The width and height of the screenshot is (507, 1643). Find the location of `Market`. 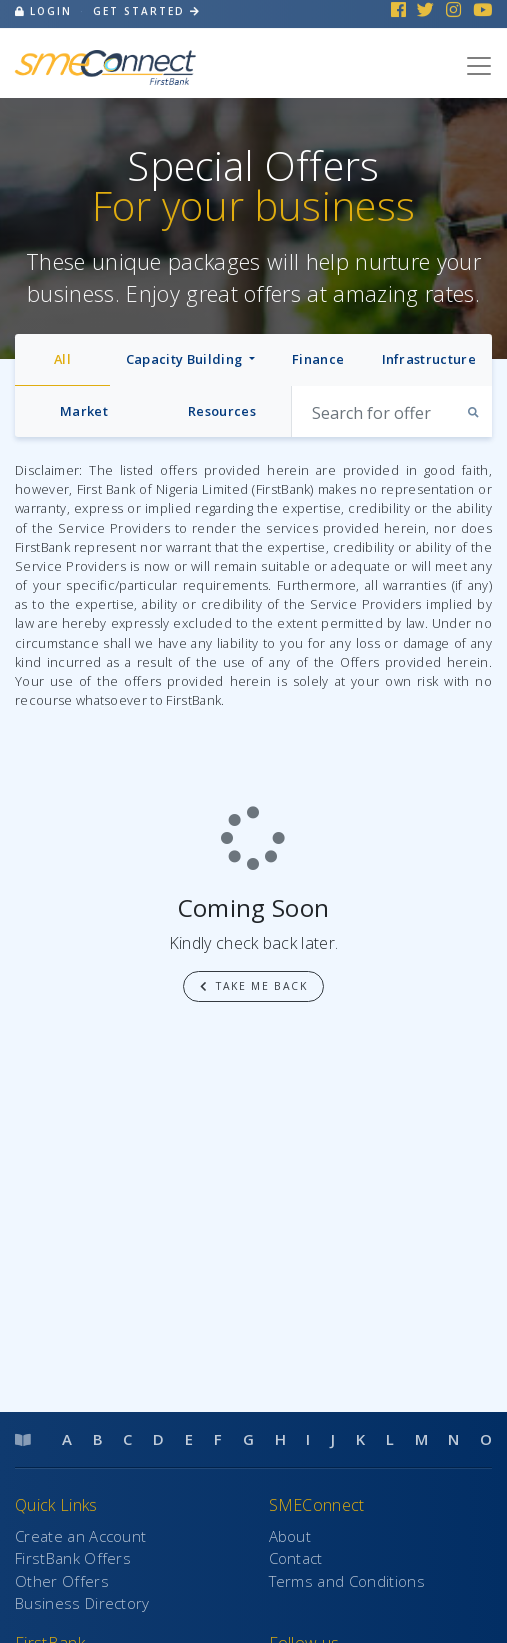

Market is located at coordinates (84, 411).